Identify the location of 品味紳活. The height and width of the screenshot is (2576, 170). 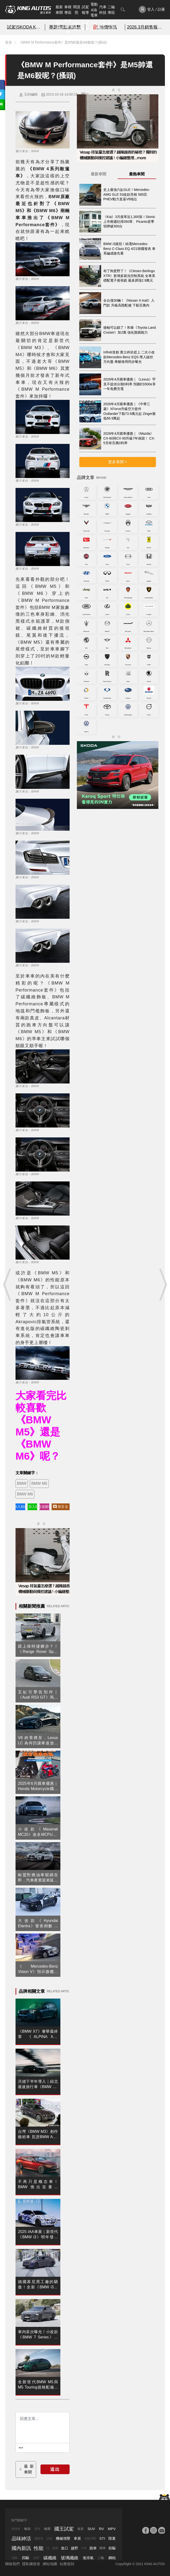
(102, 26).